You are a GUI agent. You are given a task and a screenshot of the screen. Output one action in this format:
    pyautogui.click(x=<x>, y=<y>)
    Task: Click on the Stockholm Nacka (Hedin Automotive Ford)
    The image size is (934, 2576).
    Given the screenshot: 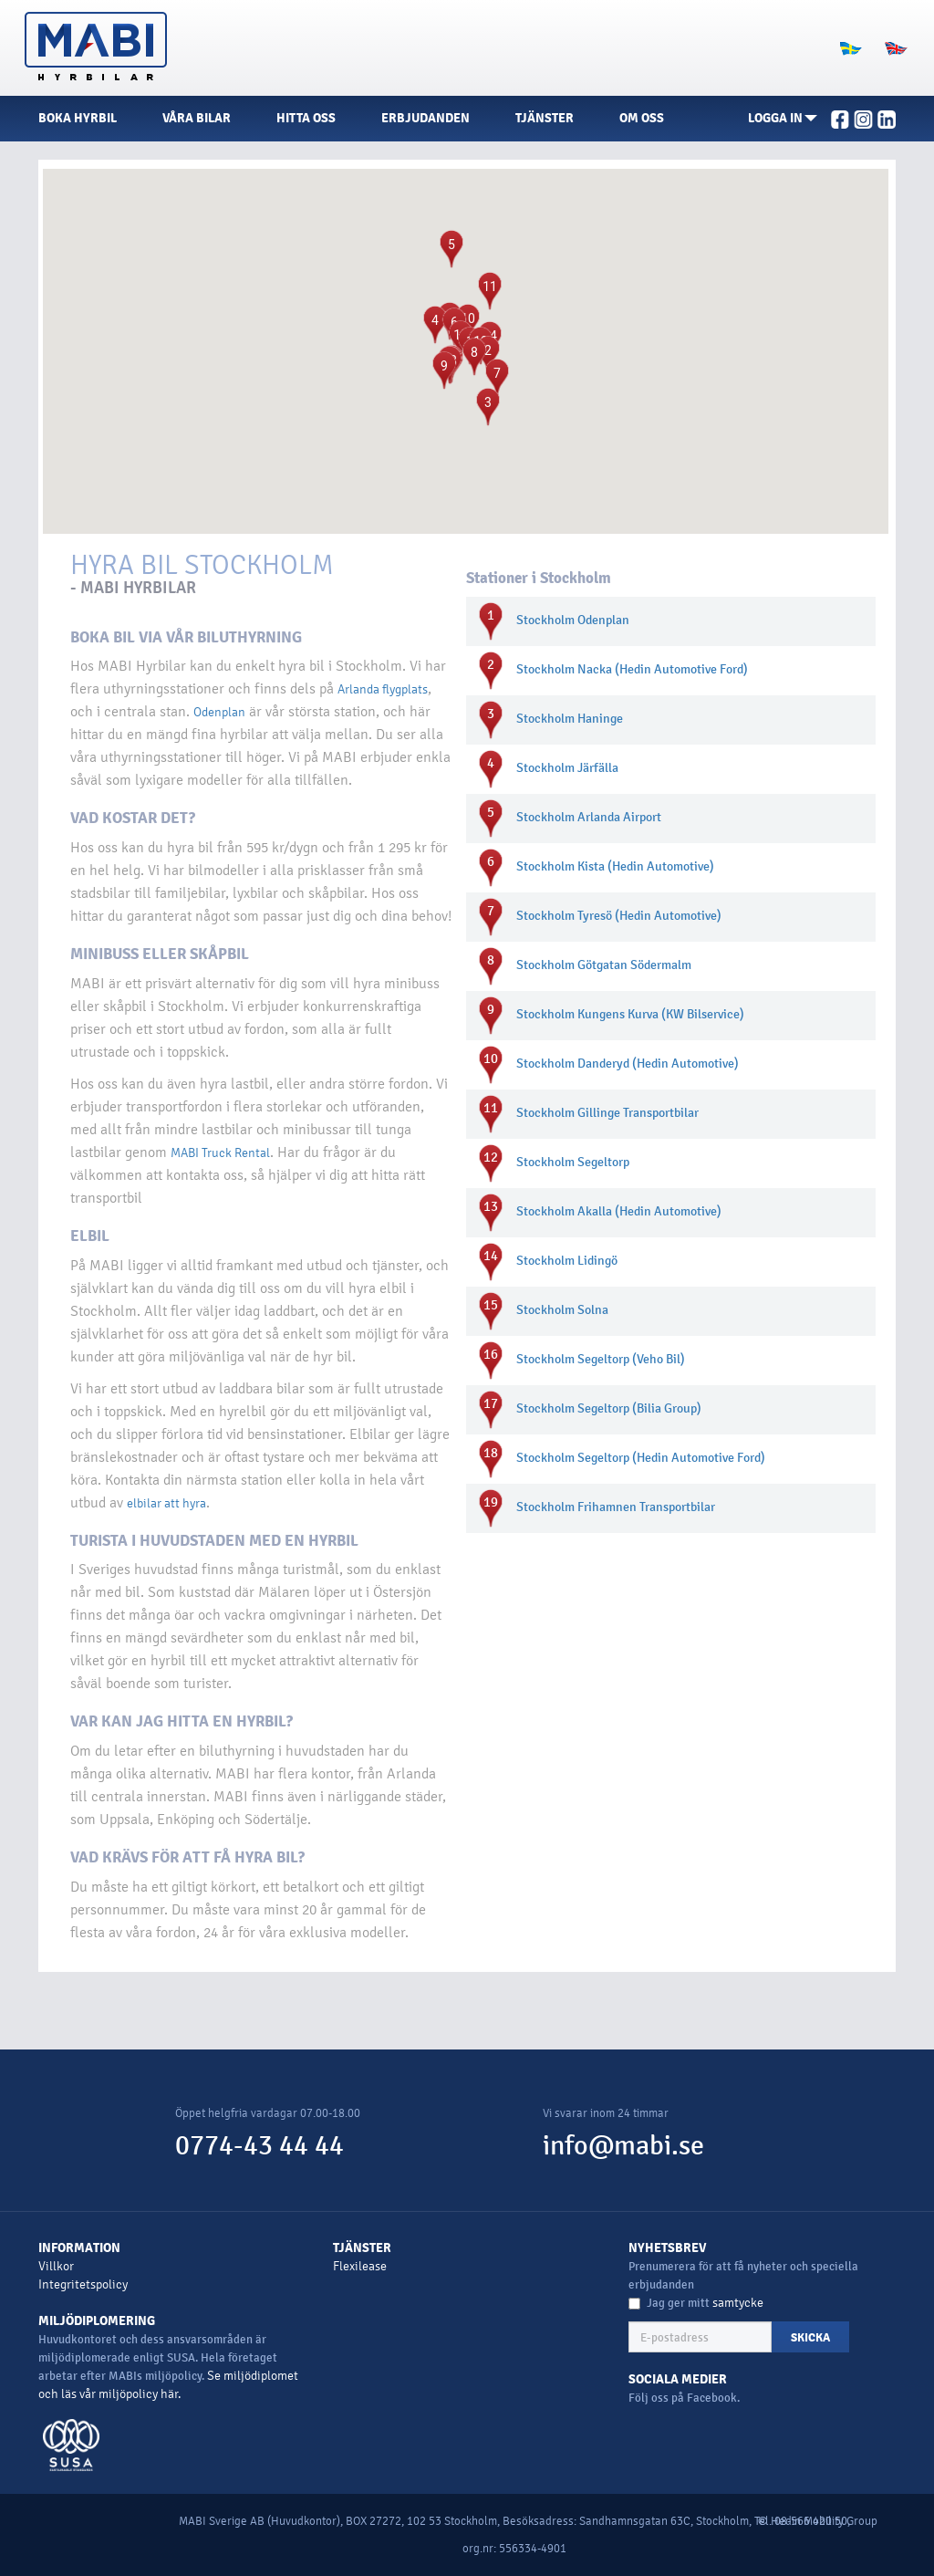 What is the action you would take?
    pyautogui.click(x=632, y=669)
    